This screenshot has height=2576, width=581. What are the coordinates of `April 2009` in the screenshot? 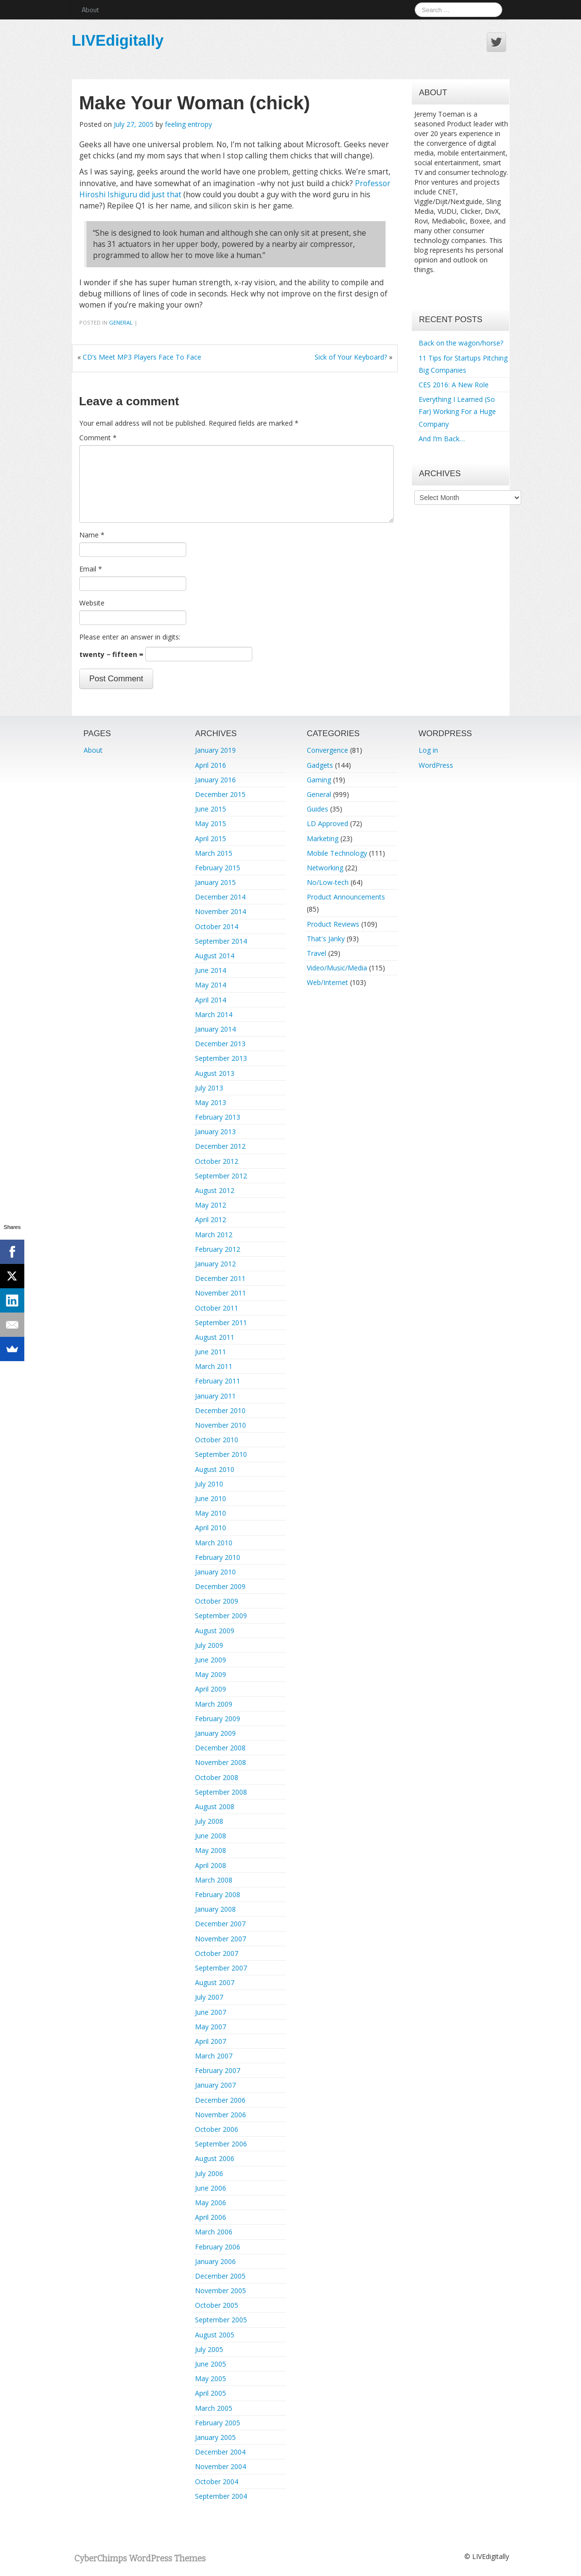 It's located at (210, 1689).